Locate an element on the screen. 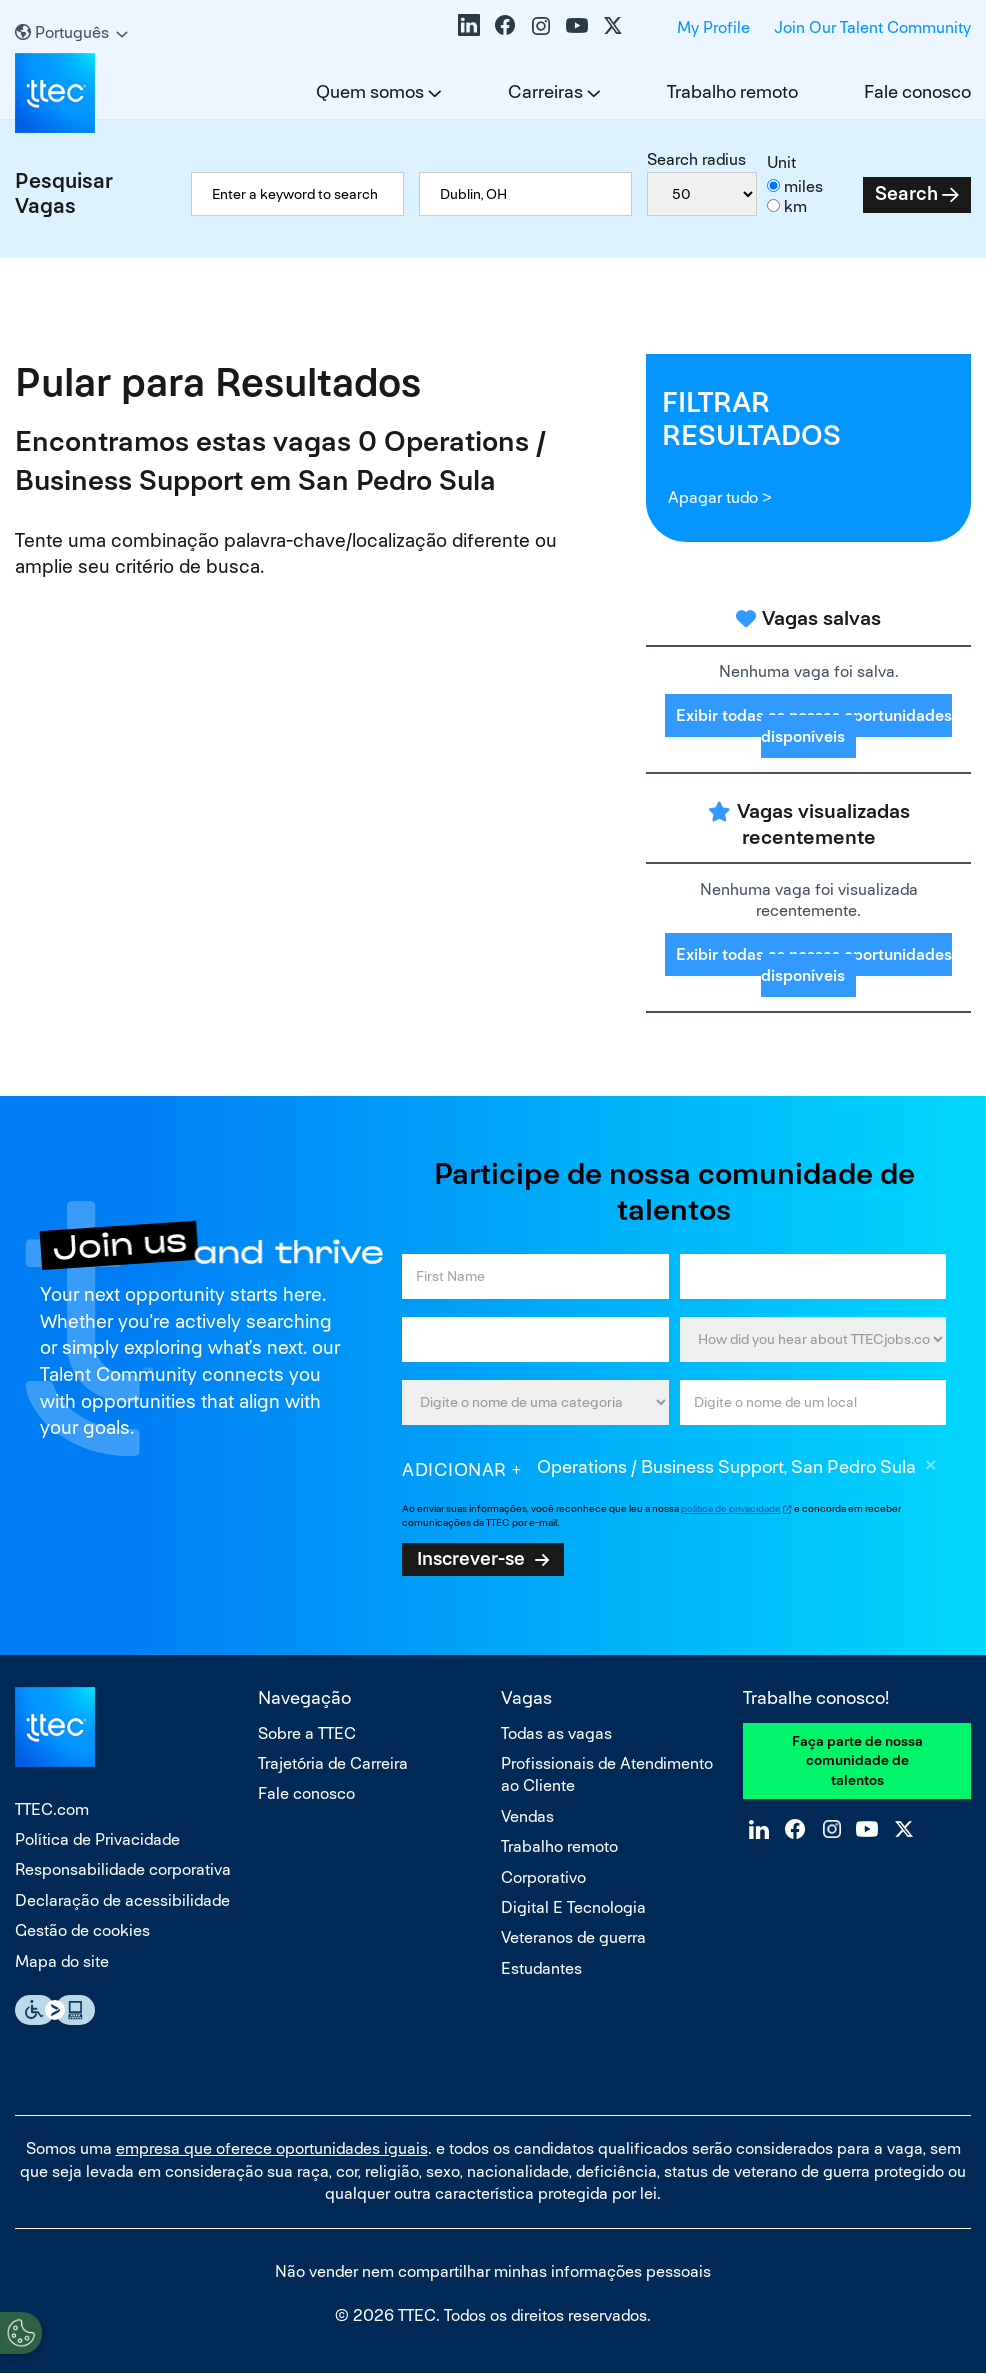  miles is located at coordinates (803, 186).